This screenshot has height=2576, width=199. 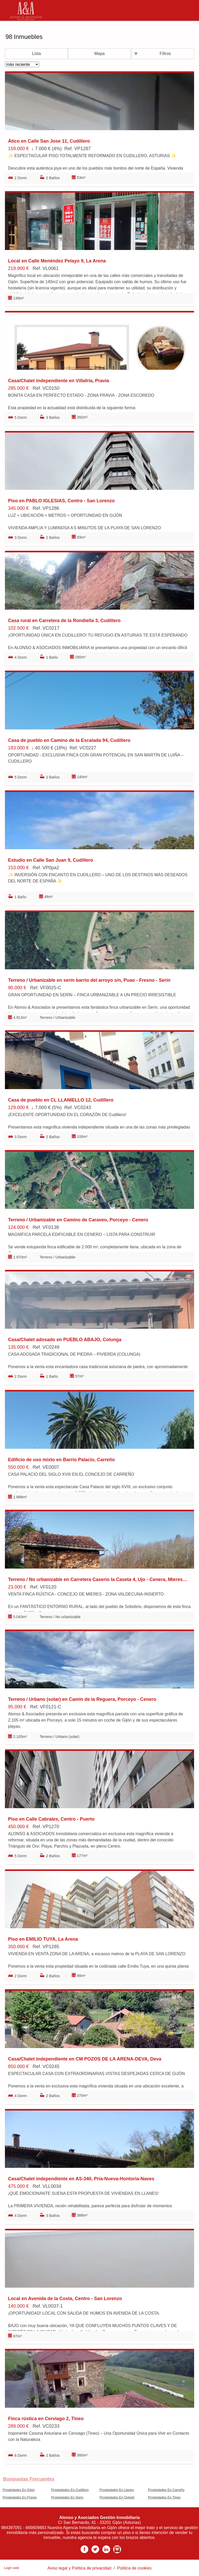 What do you see at coordinates (28, 2479) in the screenshot?
I see `búsquedas frecuentes` at bounding box center [28, 2479].